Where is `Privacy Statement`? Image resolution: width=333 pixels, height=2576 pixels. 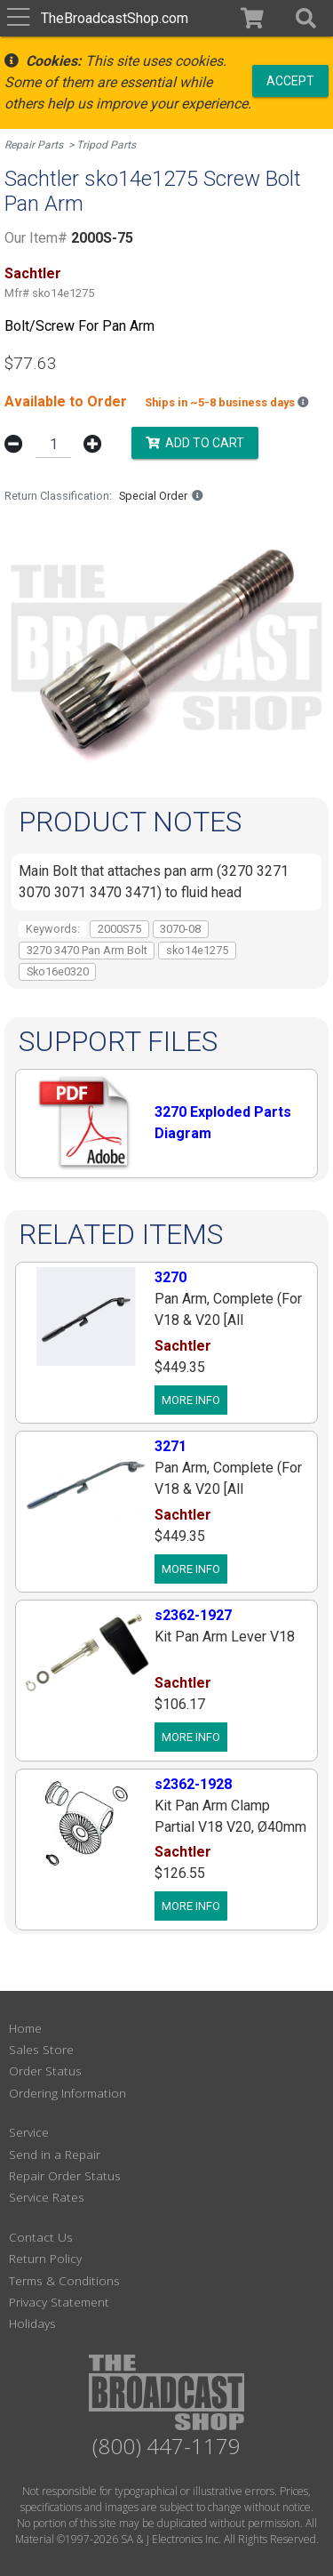
Privacy Statement is located at coordinates (59, 2301).